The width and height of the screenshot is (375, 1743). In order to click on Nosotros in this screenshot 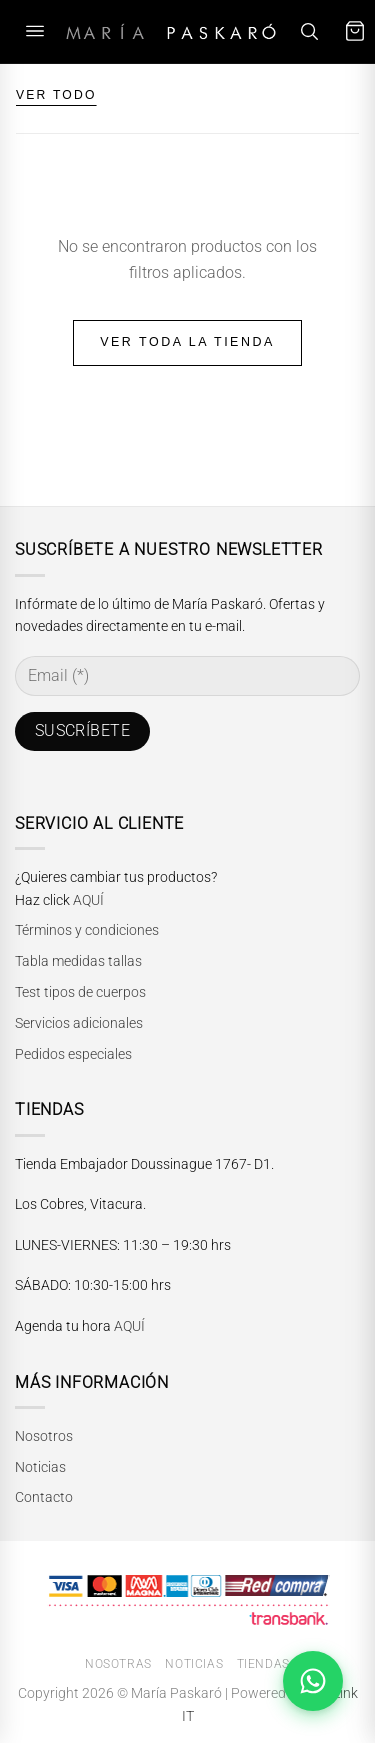, I will do `click(44, 1436)`.